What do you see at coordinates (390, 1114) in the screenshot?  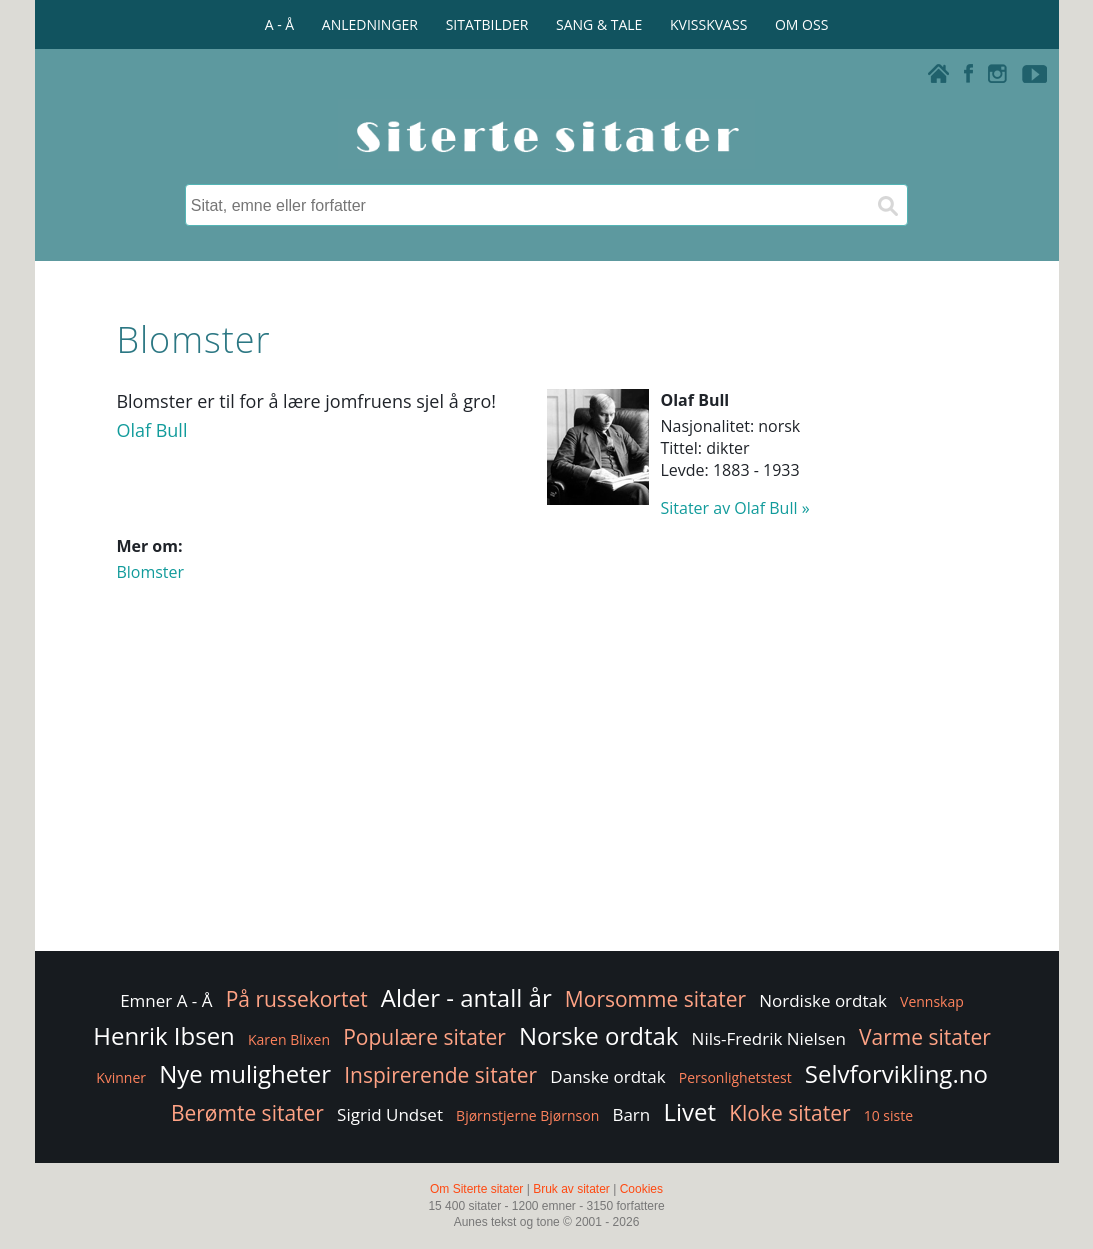 I see `Sigrid Undset` at bounding box center [390, 1114].